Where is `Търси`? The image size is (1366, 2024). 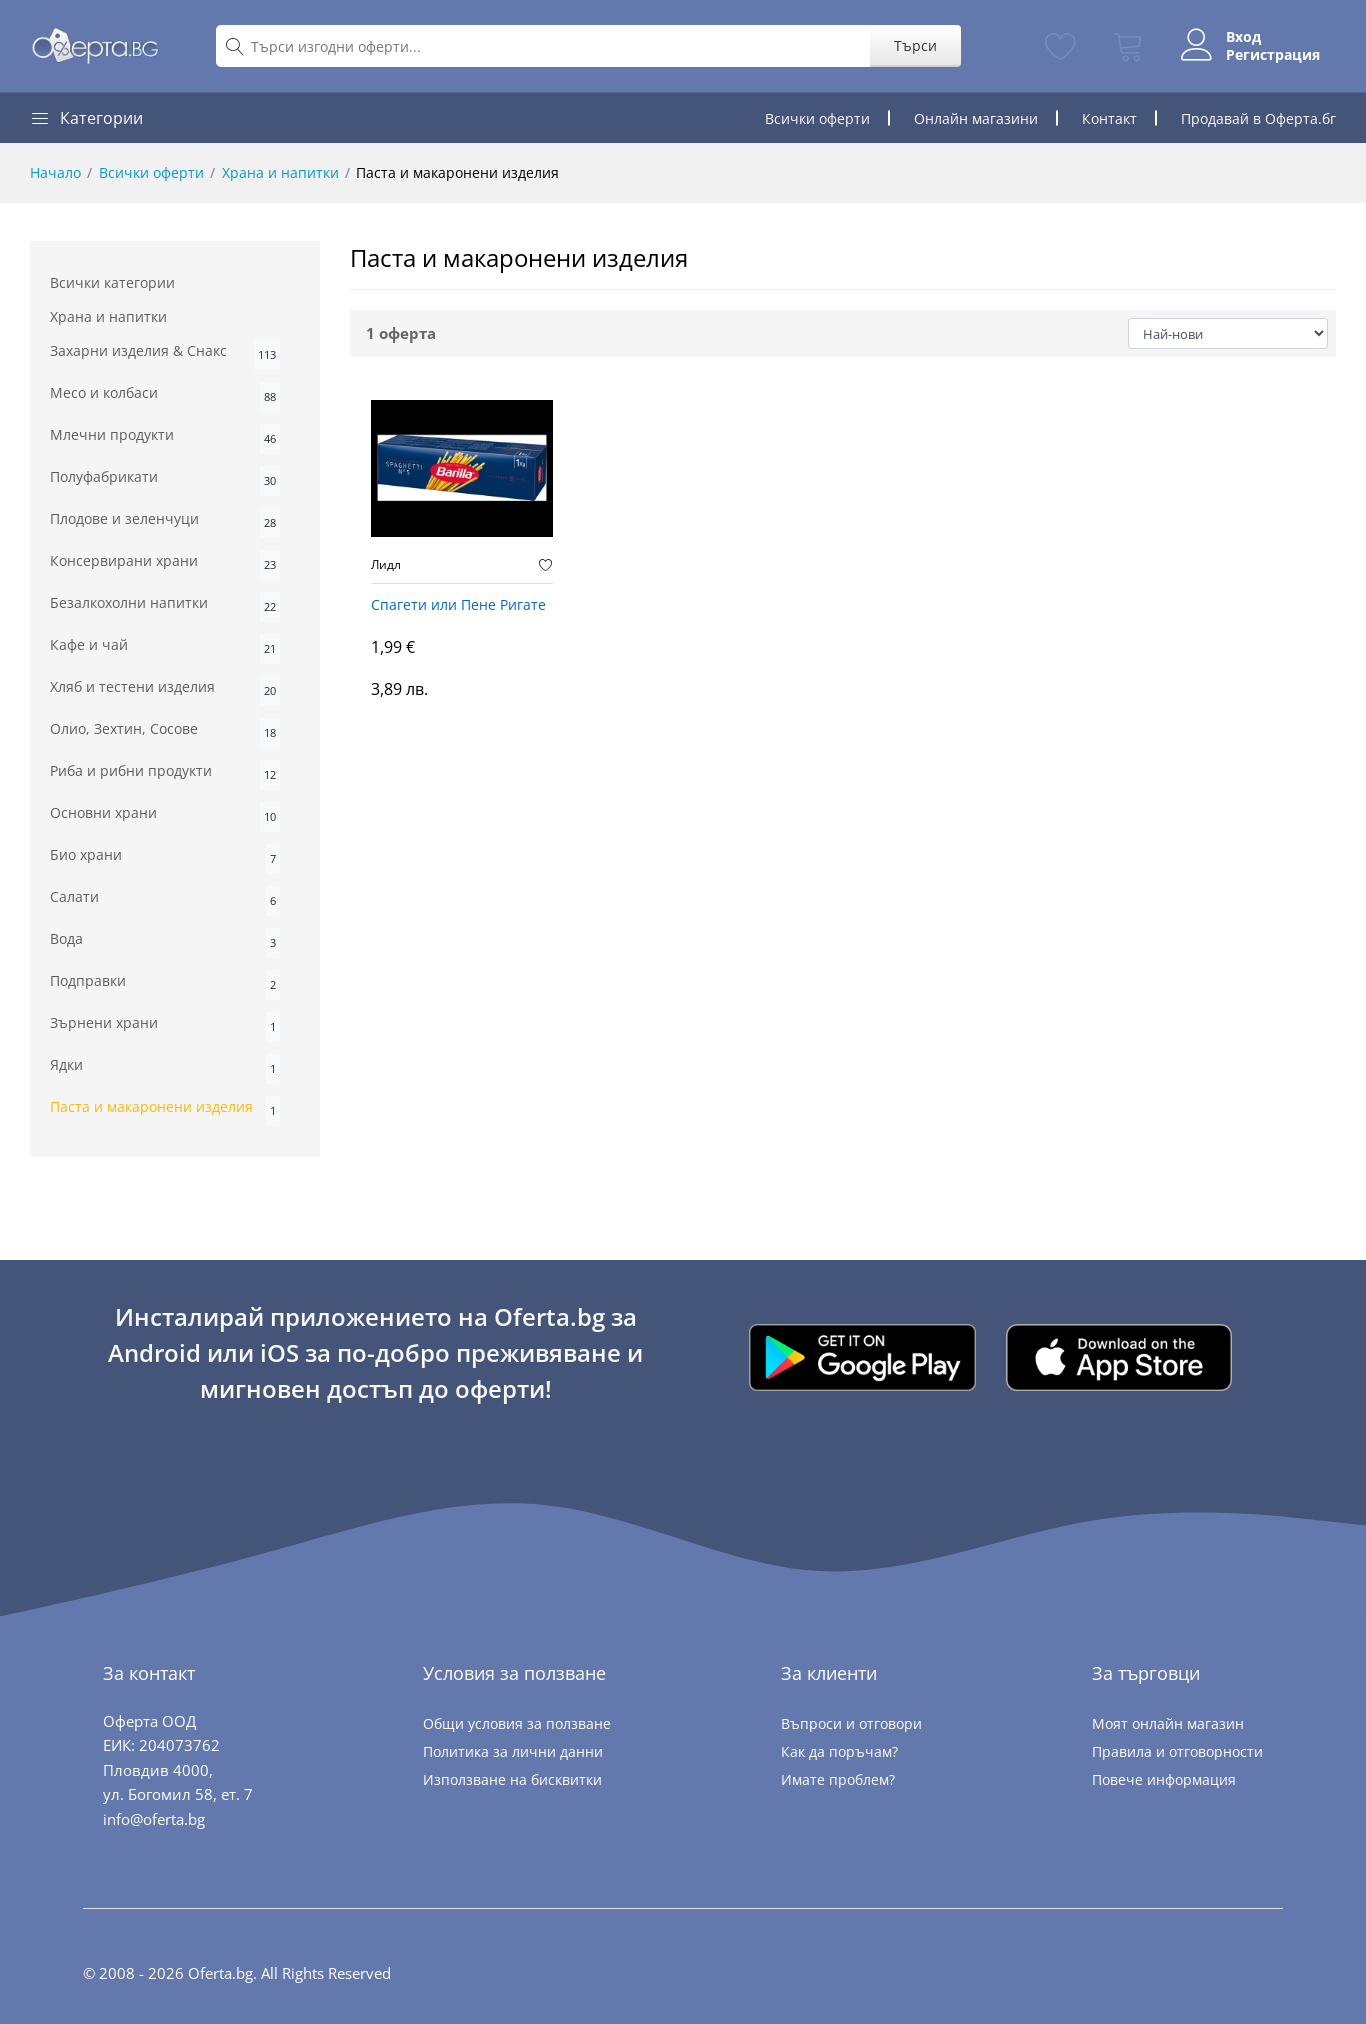 Търси is located at coordinates (915, 45).